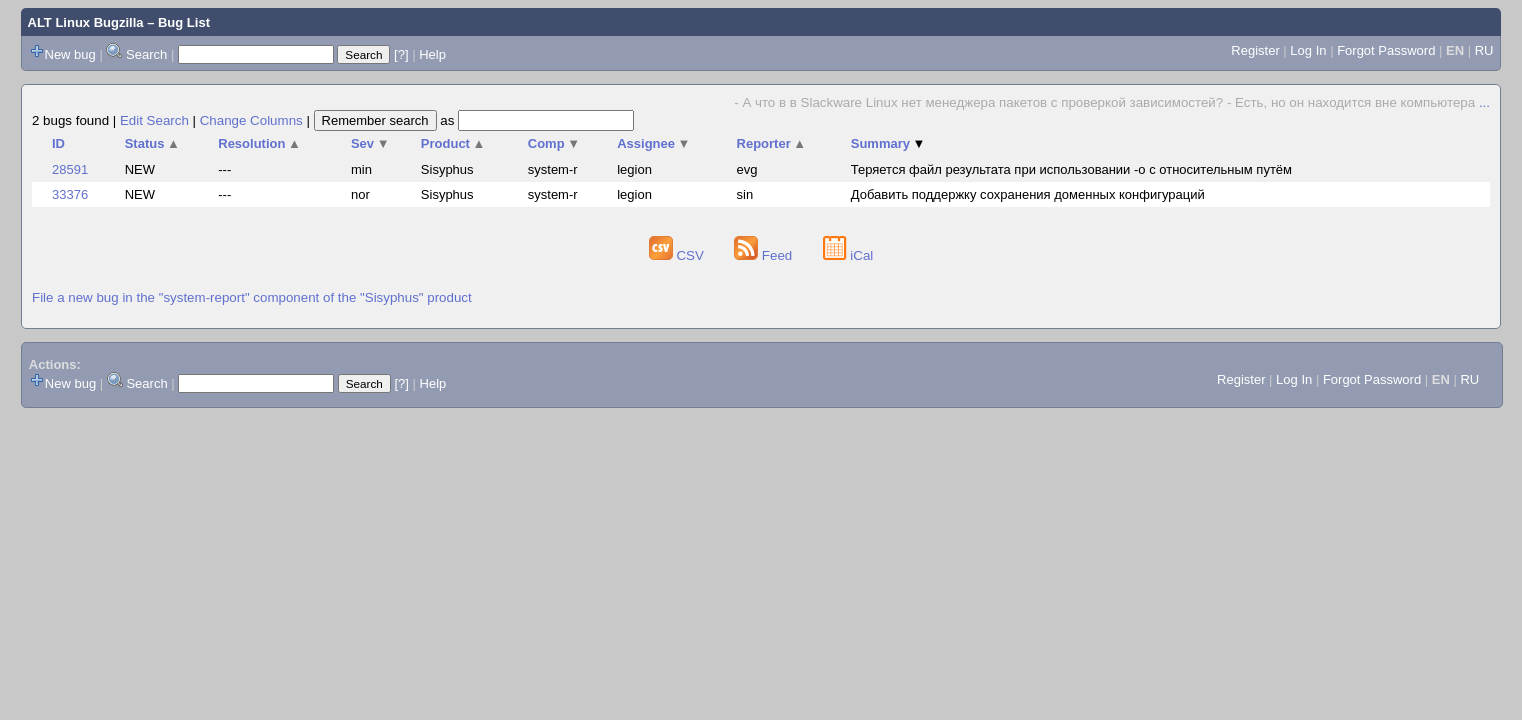 This screenshot has width=1522, height=720. I want to click on 28591, so click(70, 169).